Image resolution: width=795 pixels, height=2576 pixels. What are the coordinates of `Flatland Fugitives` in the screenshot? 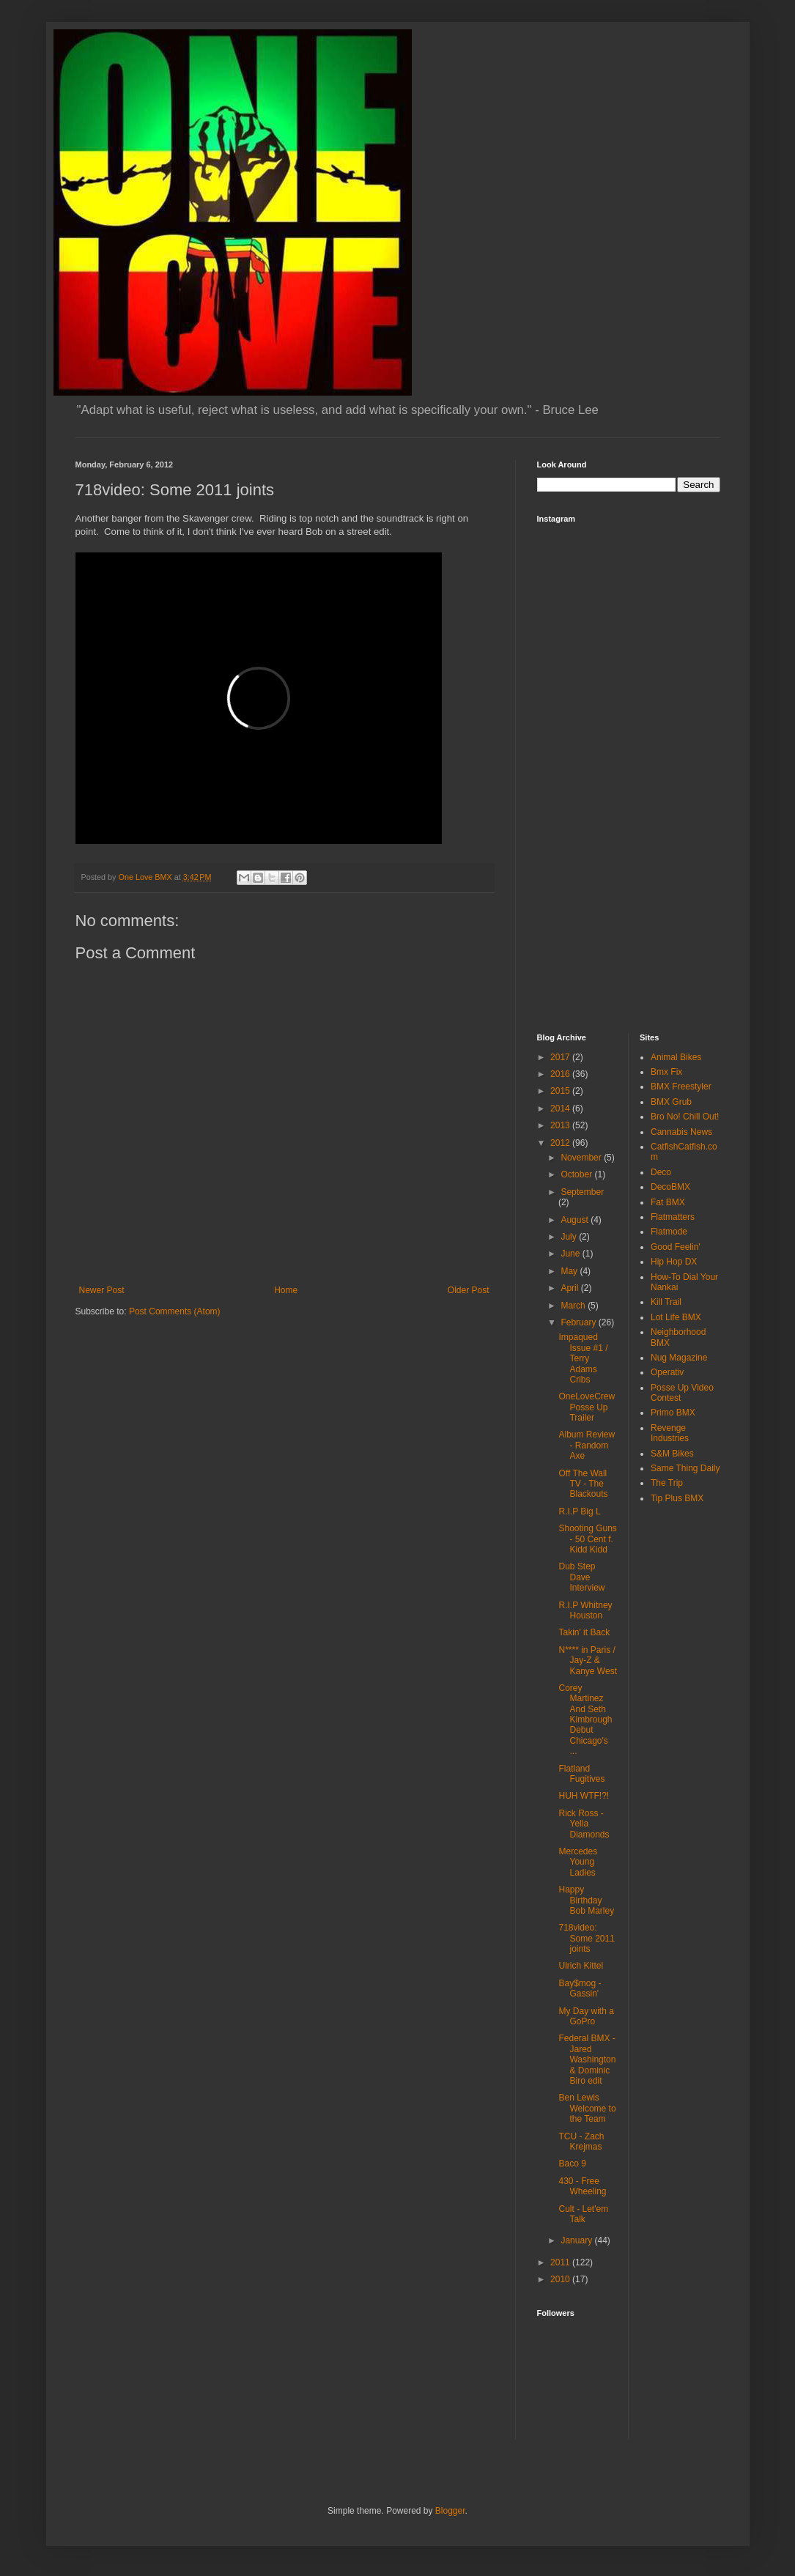 It's located at (581, 1773).